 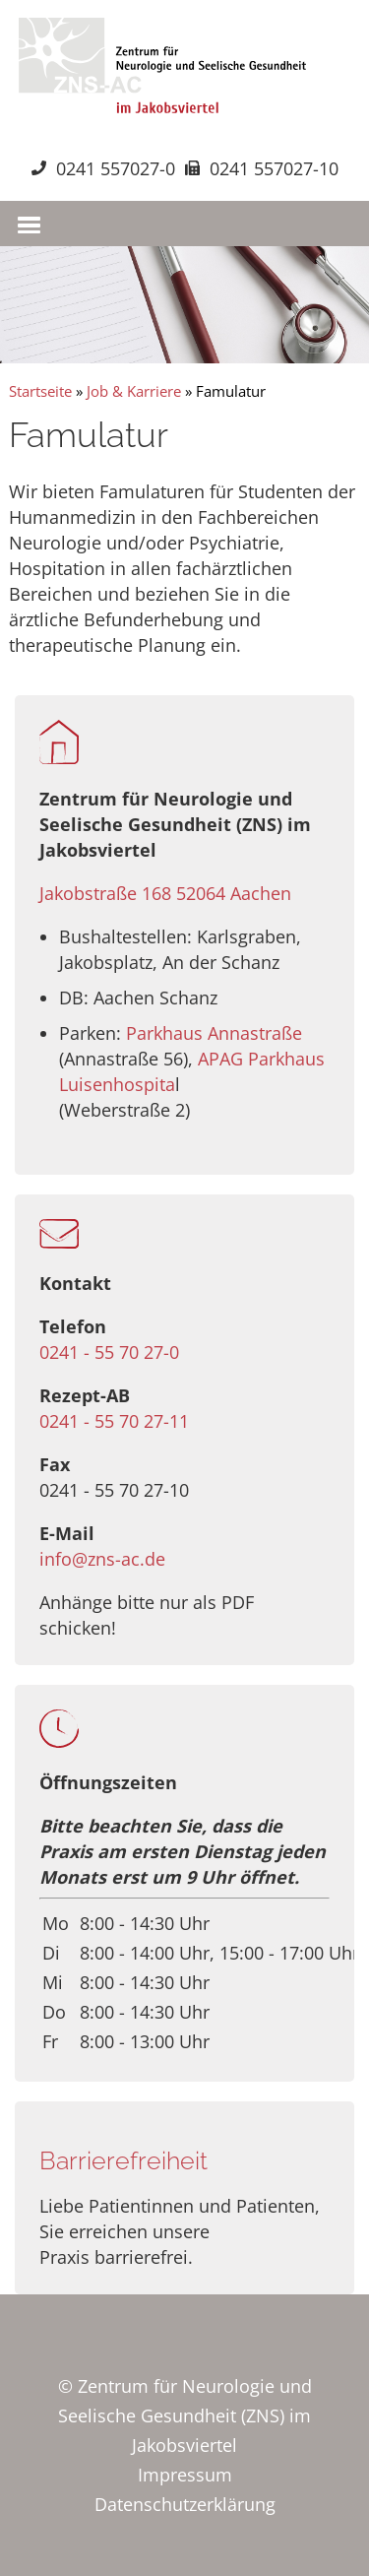 I want to click on 0241 557027-10, so click(x=274, y=168).